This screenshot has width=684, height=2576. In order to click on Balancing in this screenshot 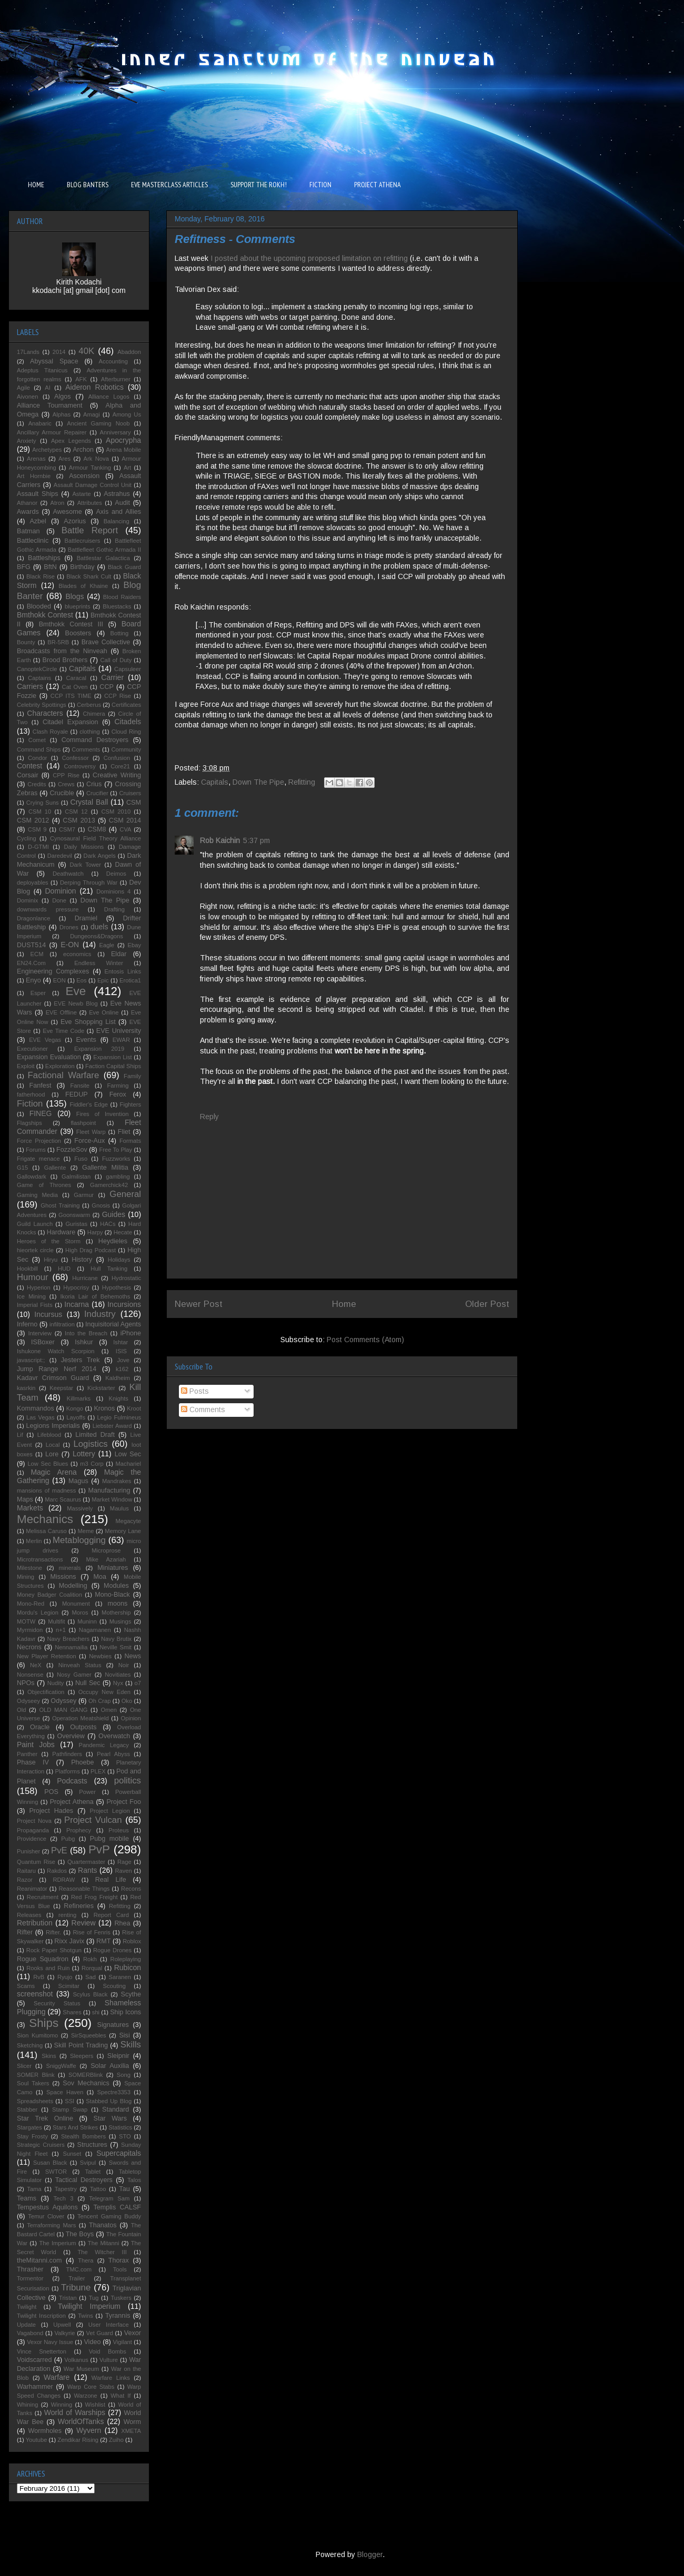, I will do `click(116, 521)`.